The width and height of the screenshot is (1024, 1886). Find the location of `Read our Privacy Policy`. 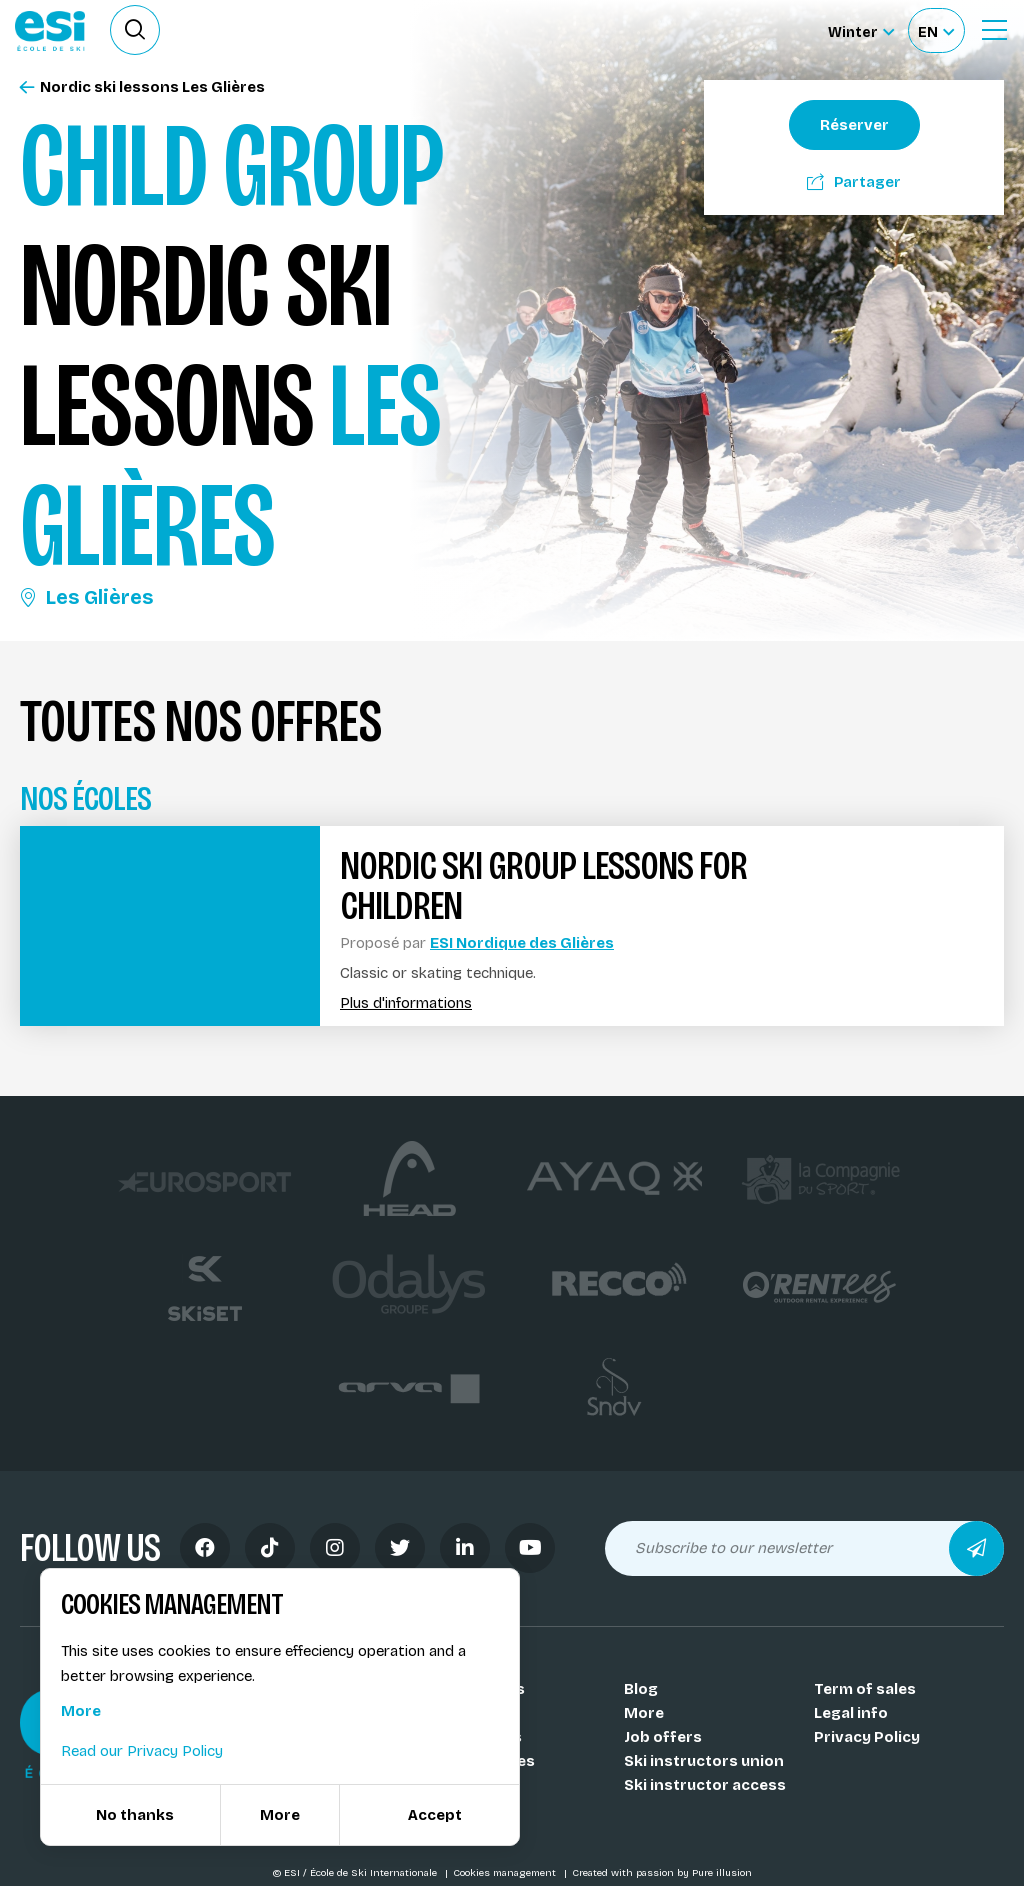

Read our Privacy Policy is located at coordinates (142, 1751).